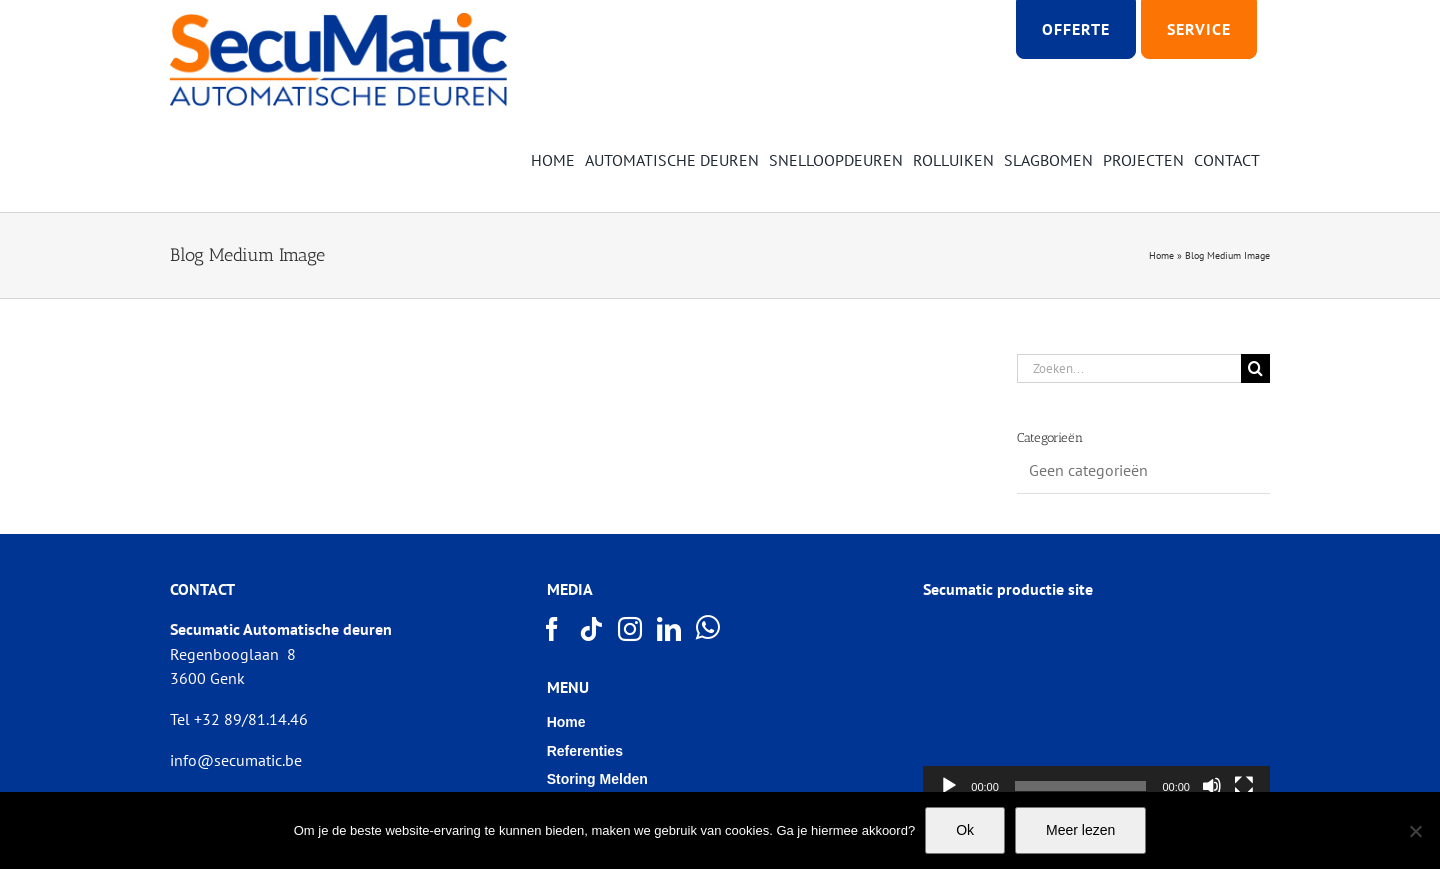 Image resolution: width=1440 pixels, height=869 pixels. I want to click on [Instagram], so click(631, 629).